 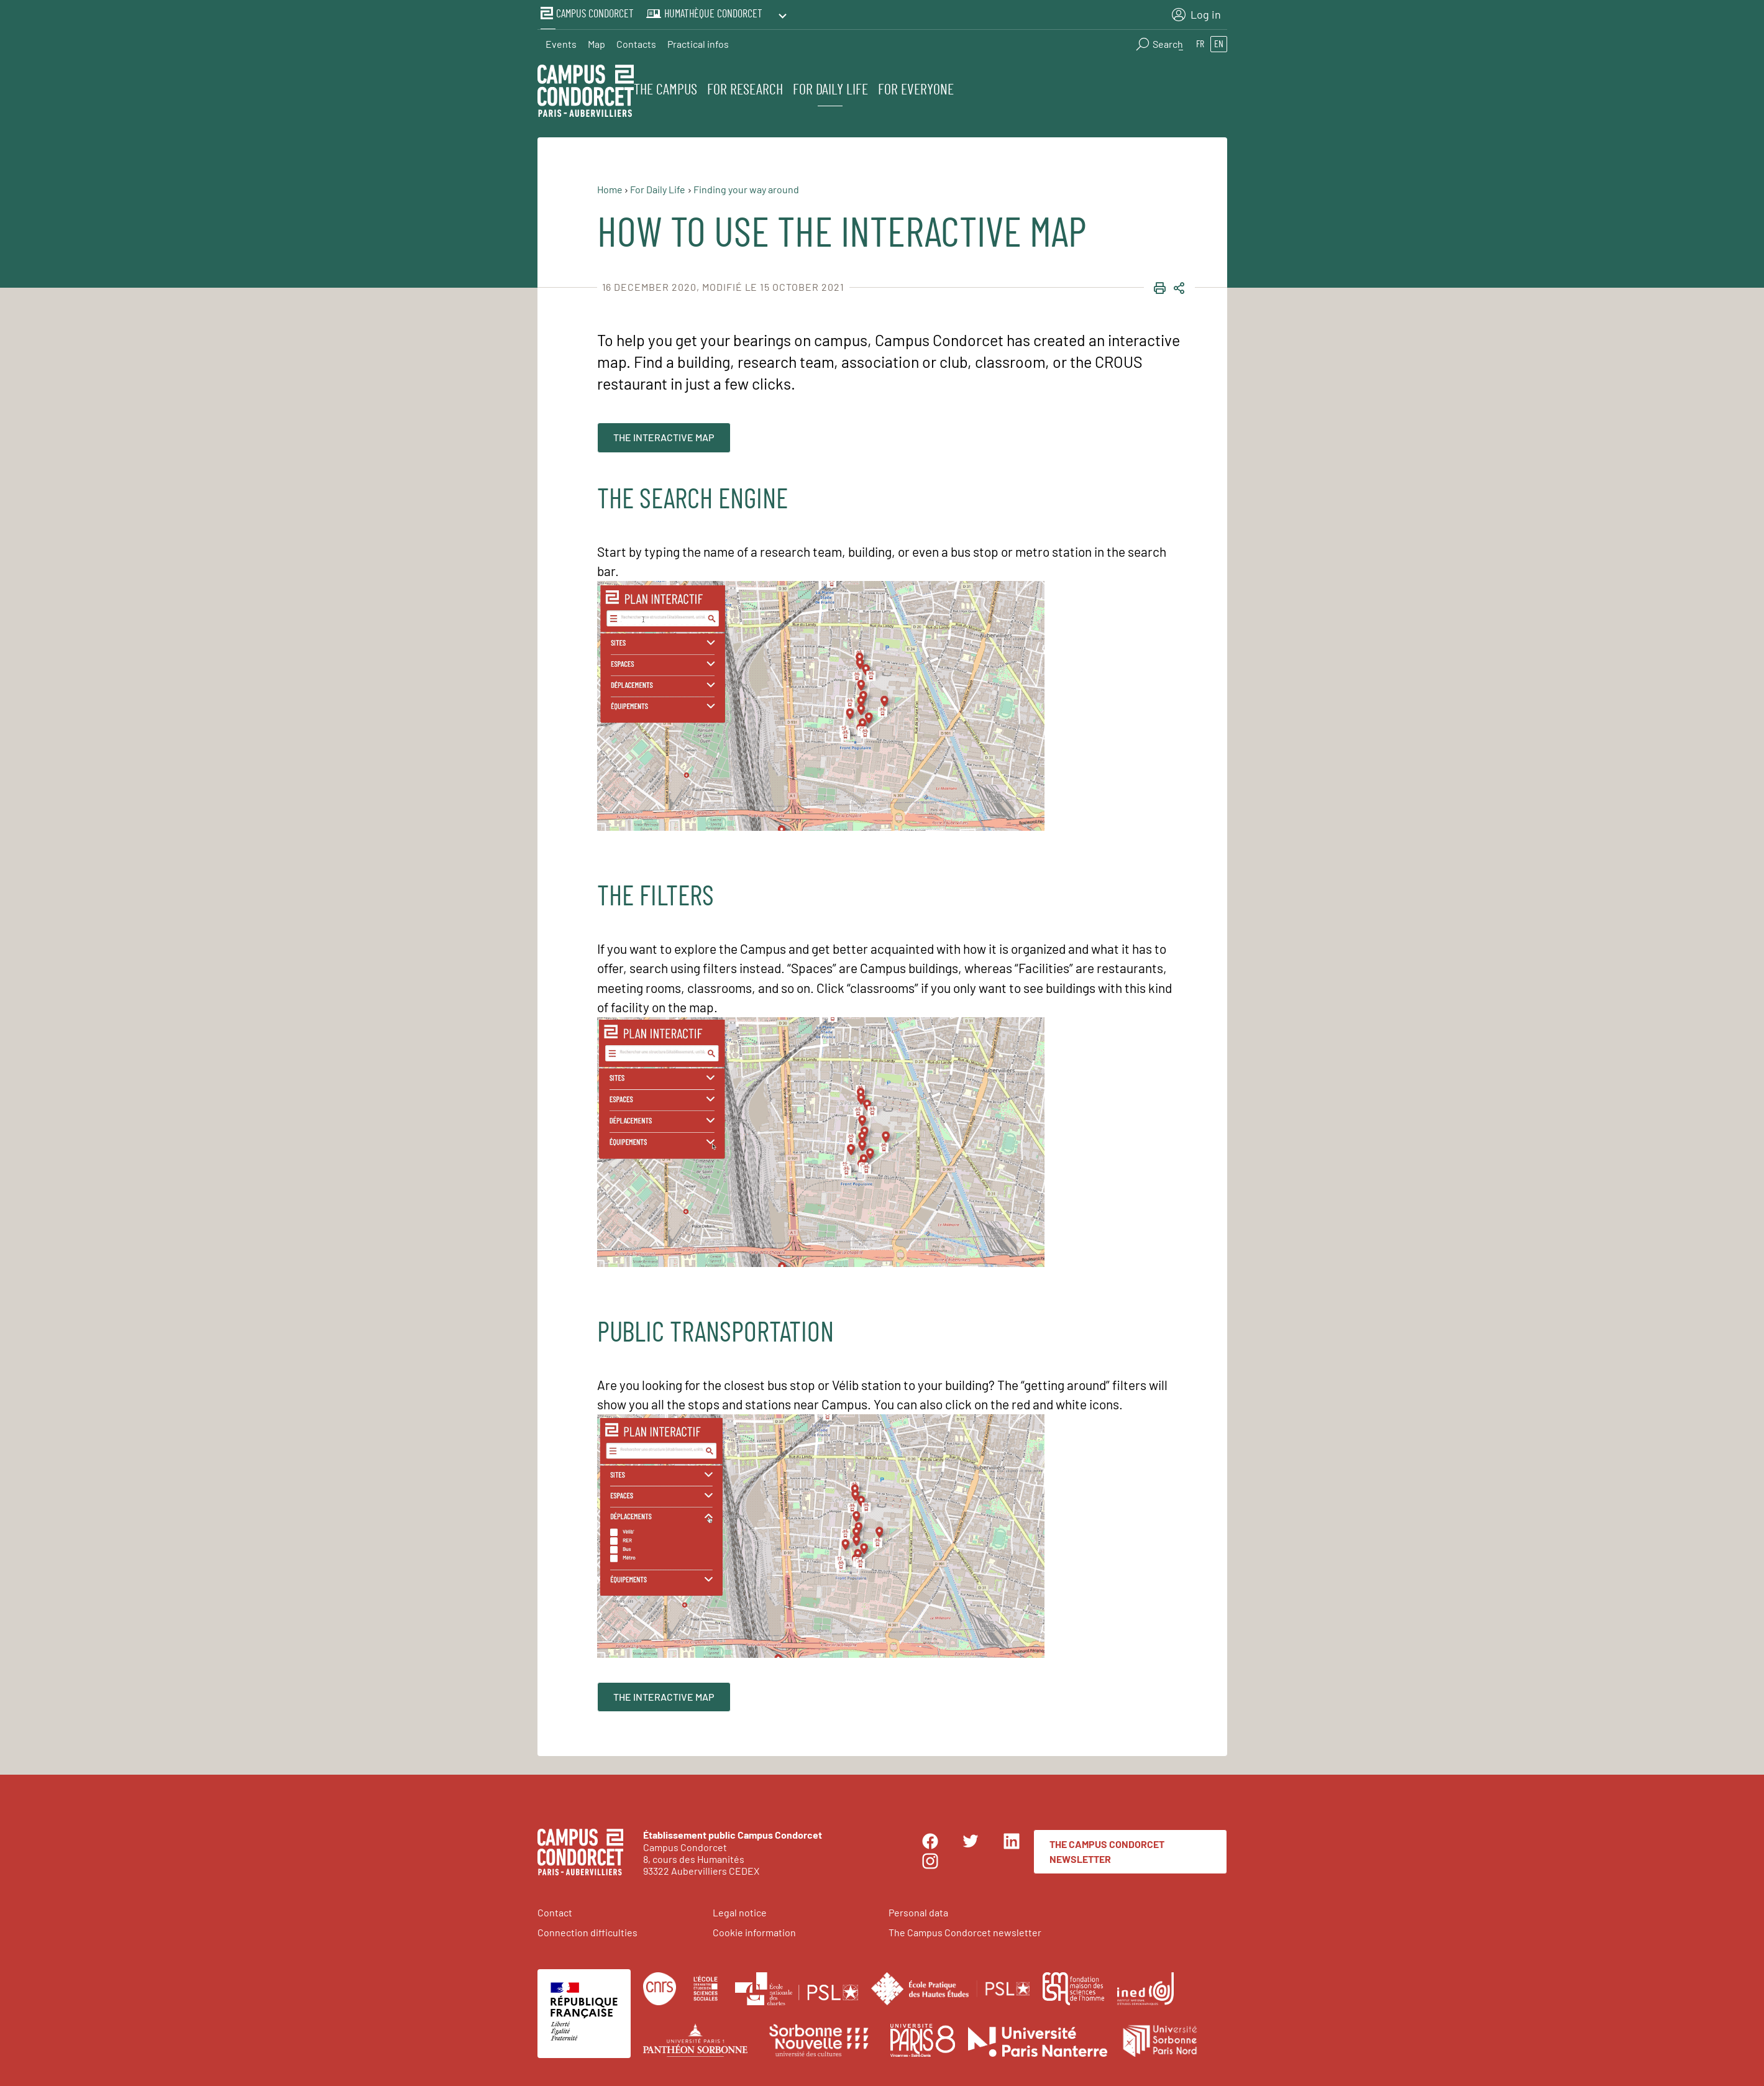 I want to click on Map, so click(x=596, y=41).